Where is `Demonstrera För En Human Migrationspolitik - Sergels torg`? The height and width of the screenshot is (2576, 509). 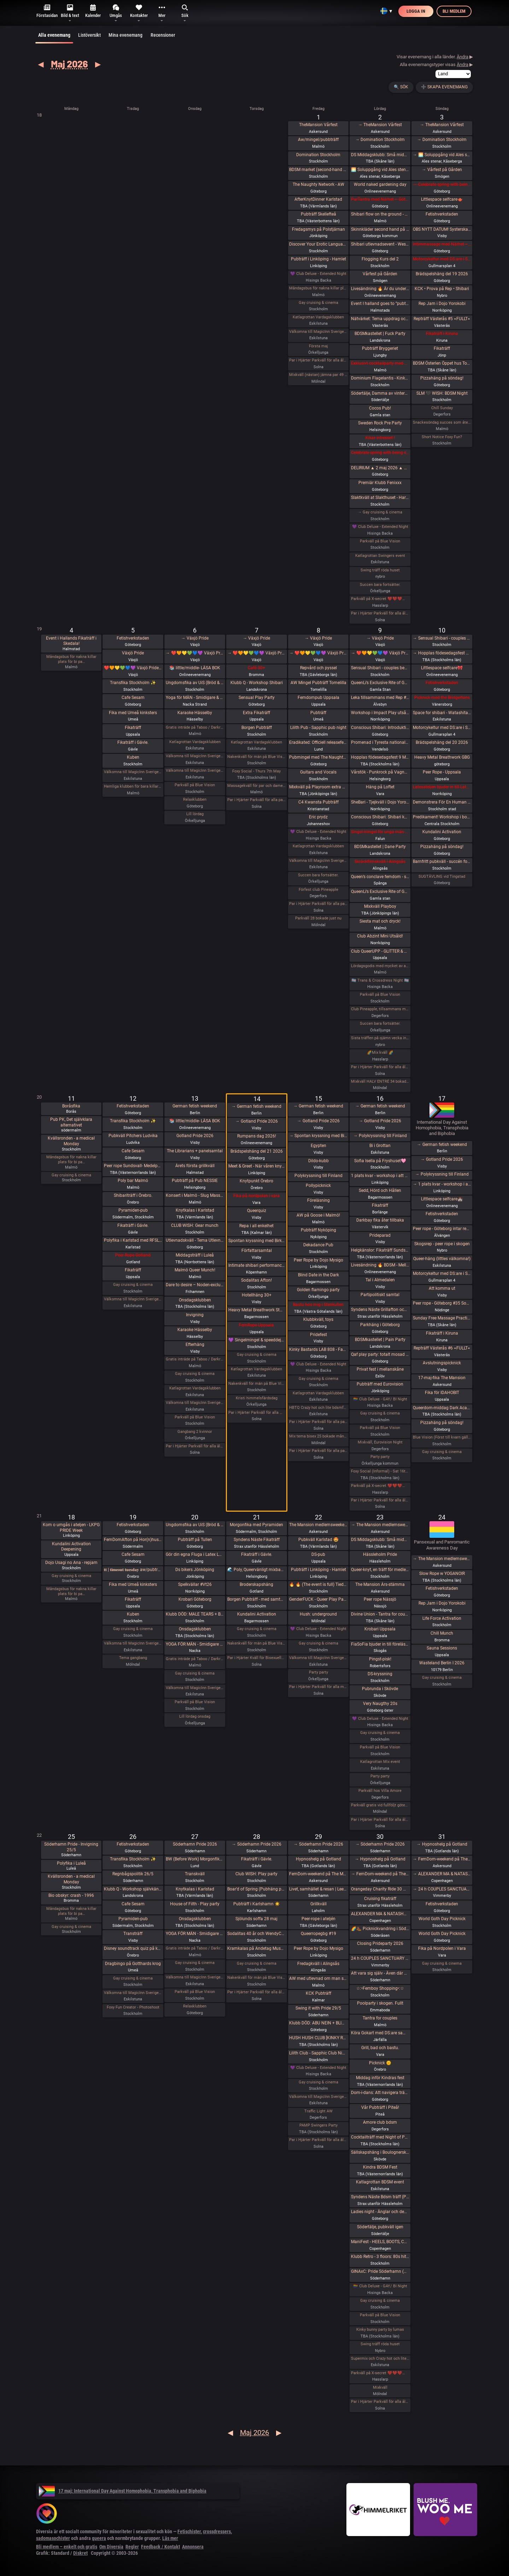 Demonstrera För En Human Migrationspolitik - Sergels torg is located at coordinates (442, 802).